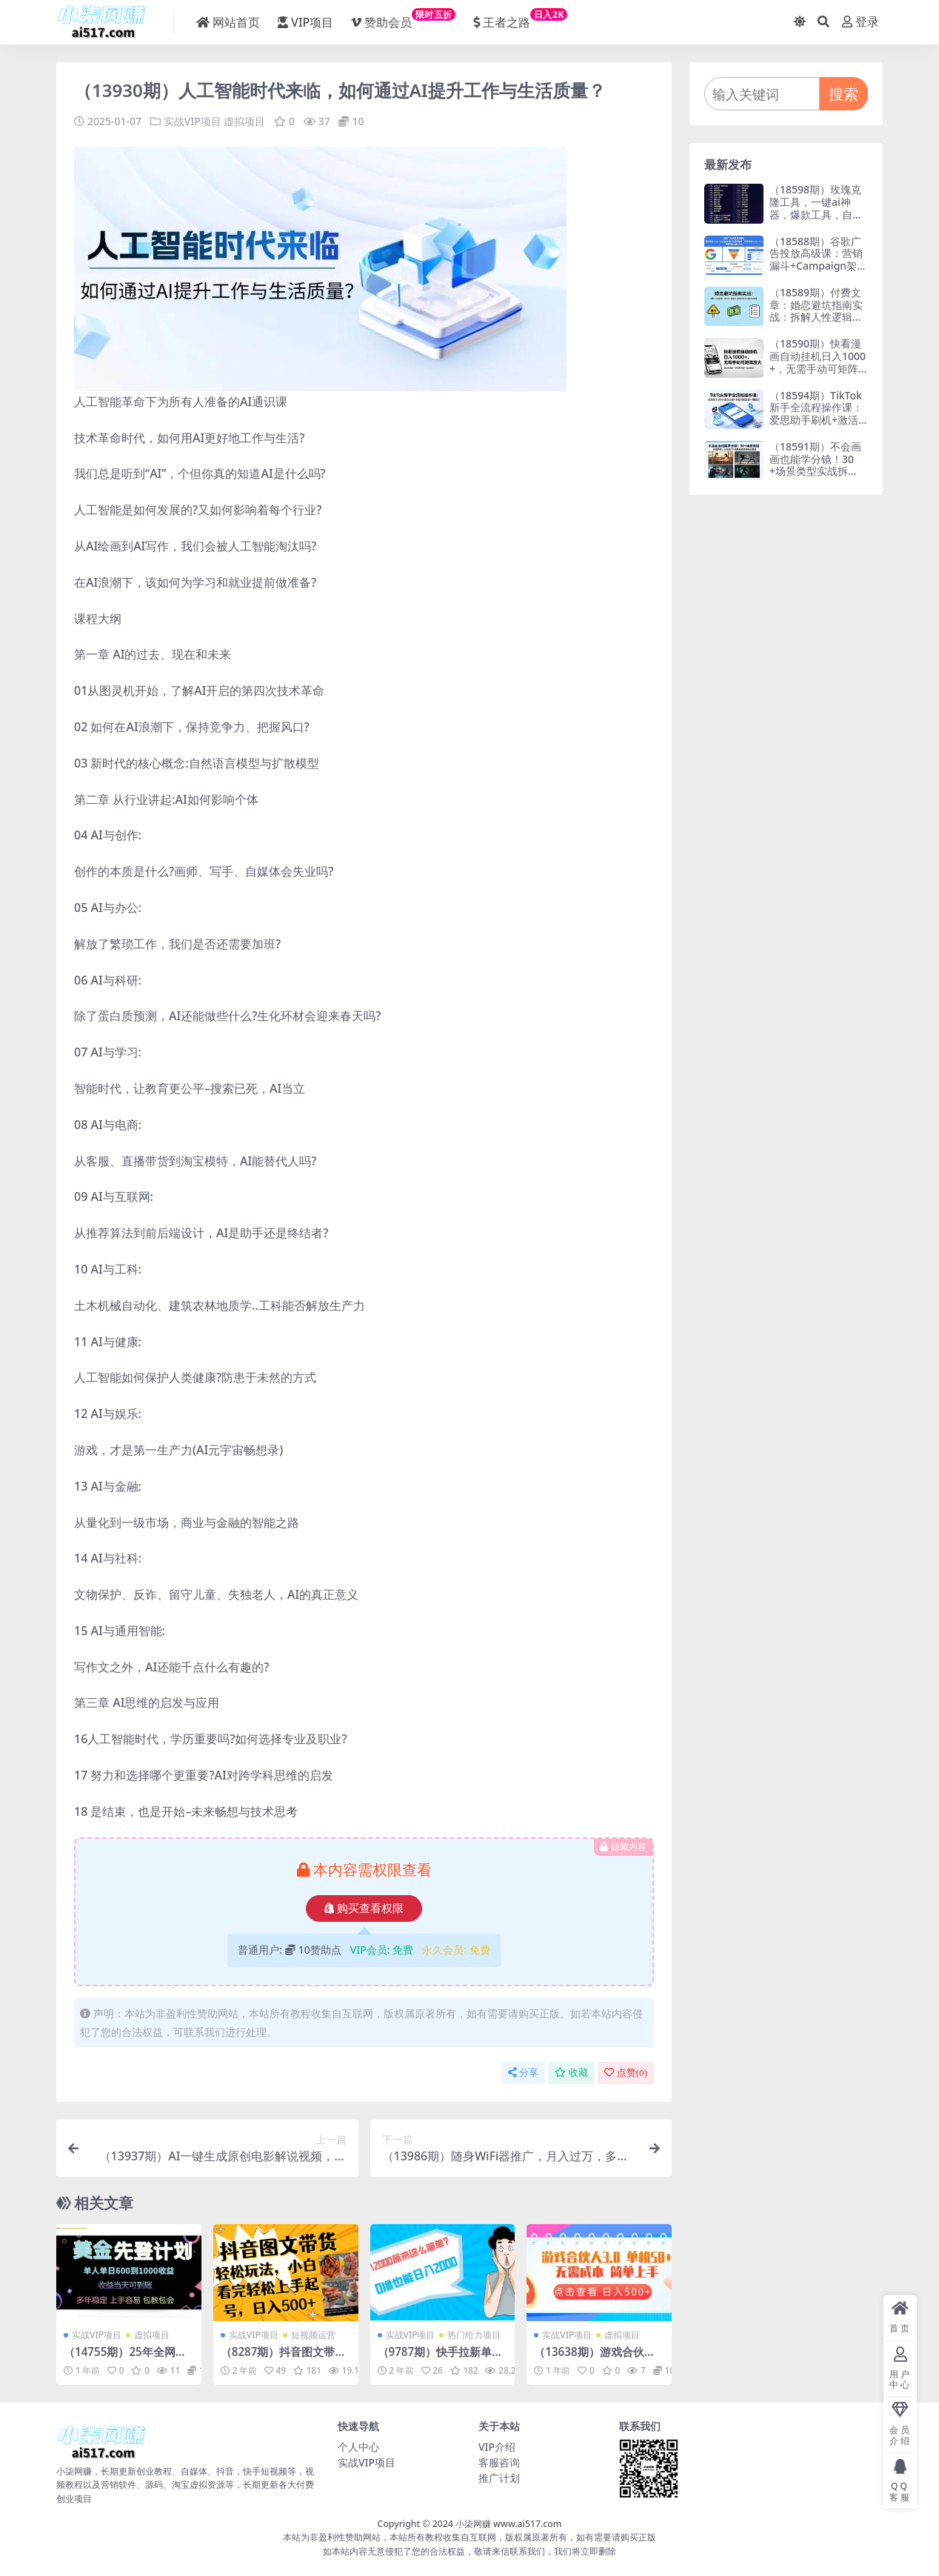 This screenshot has height=2576, width=939. What do you see at coordinates (523, 2072) in the screenshot?
I see `分享` at bounding box center [523, 2072].